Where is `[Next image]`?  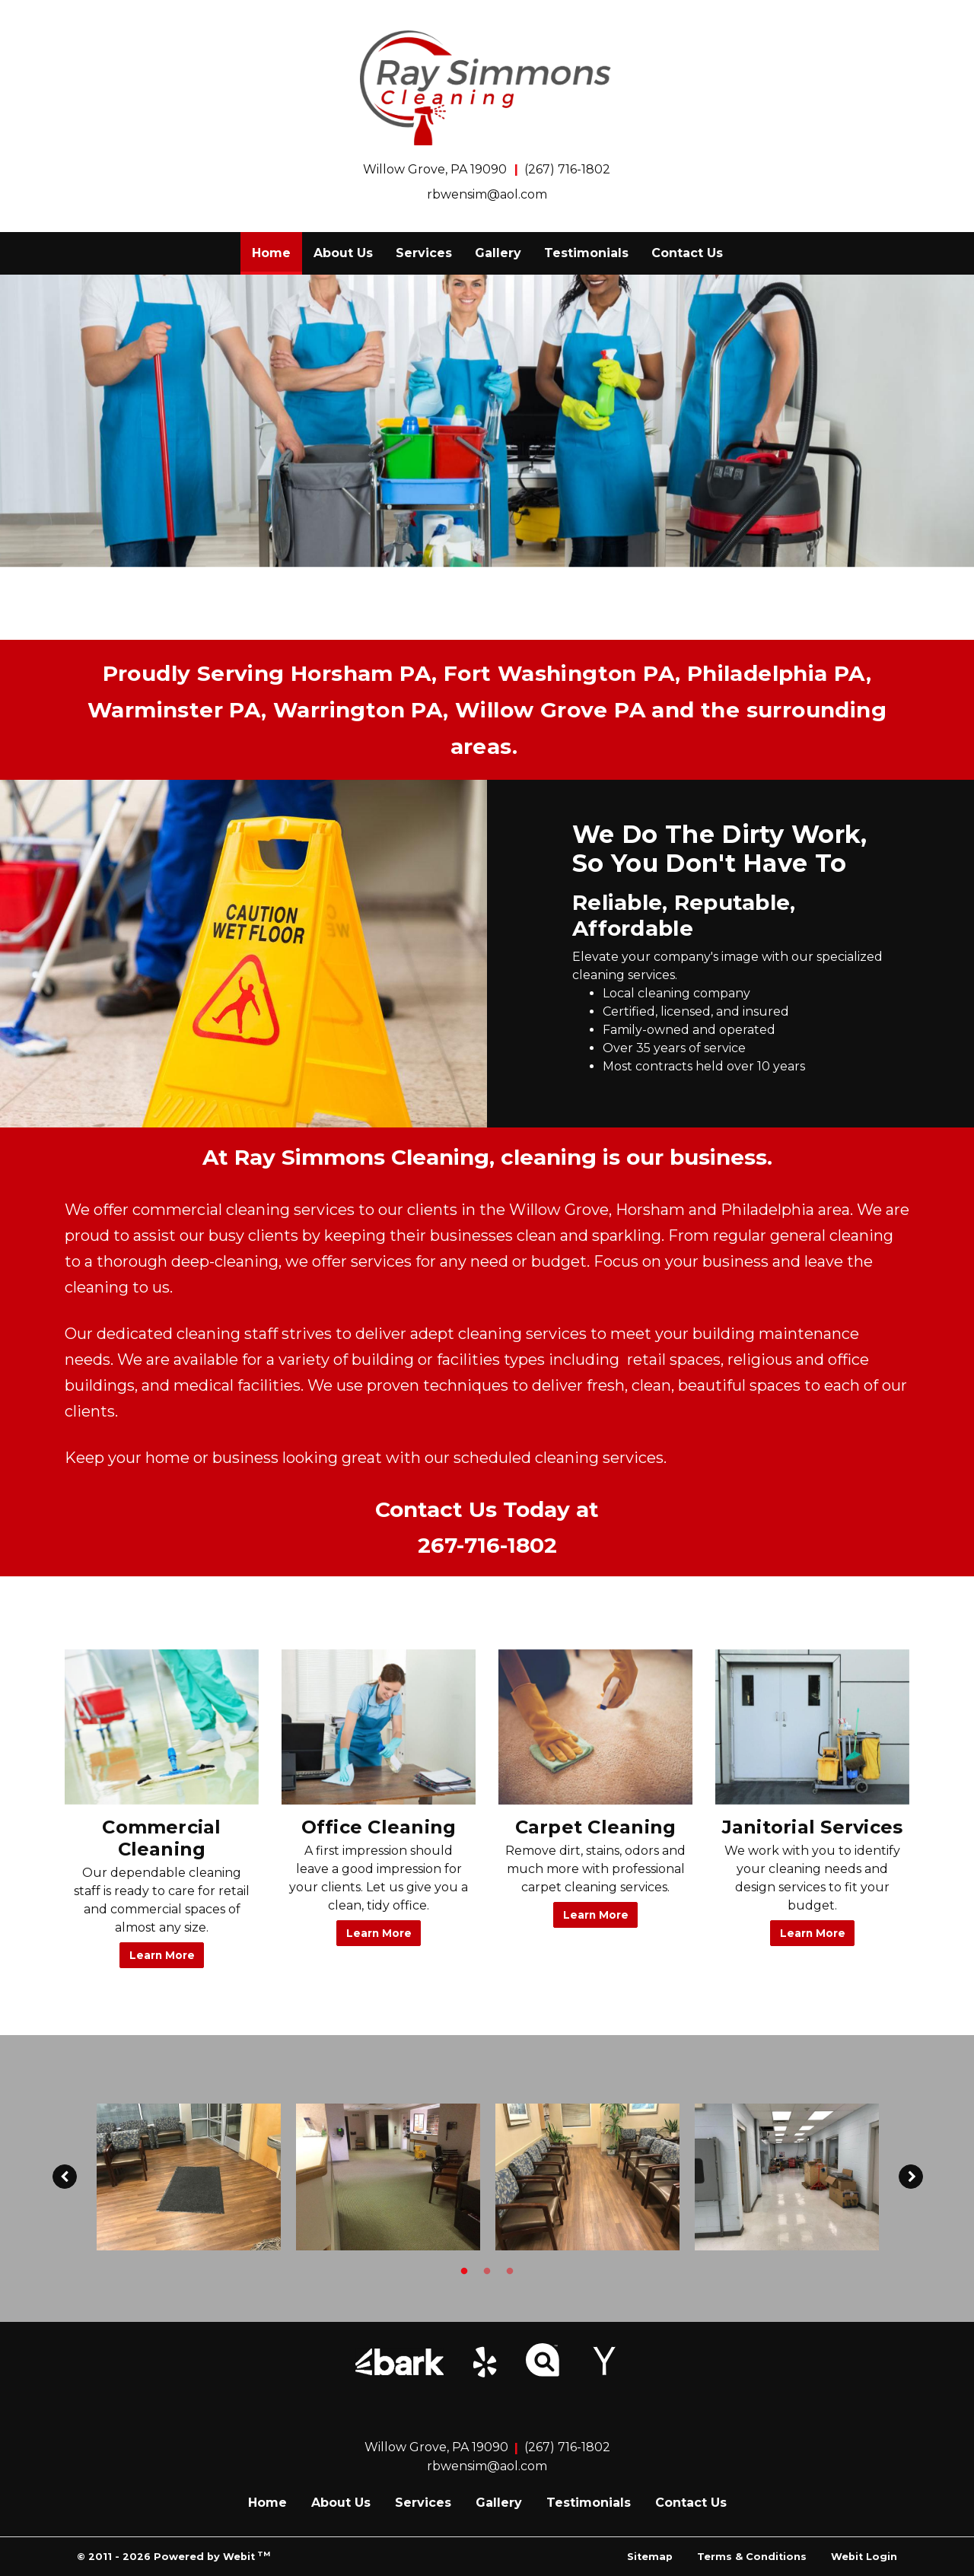 [Next image] is located at coordinates (911, 2176).